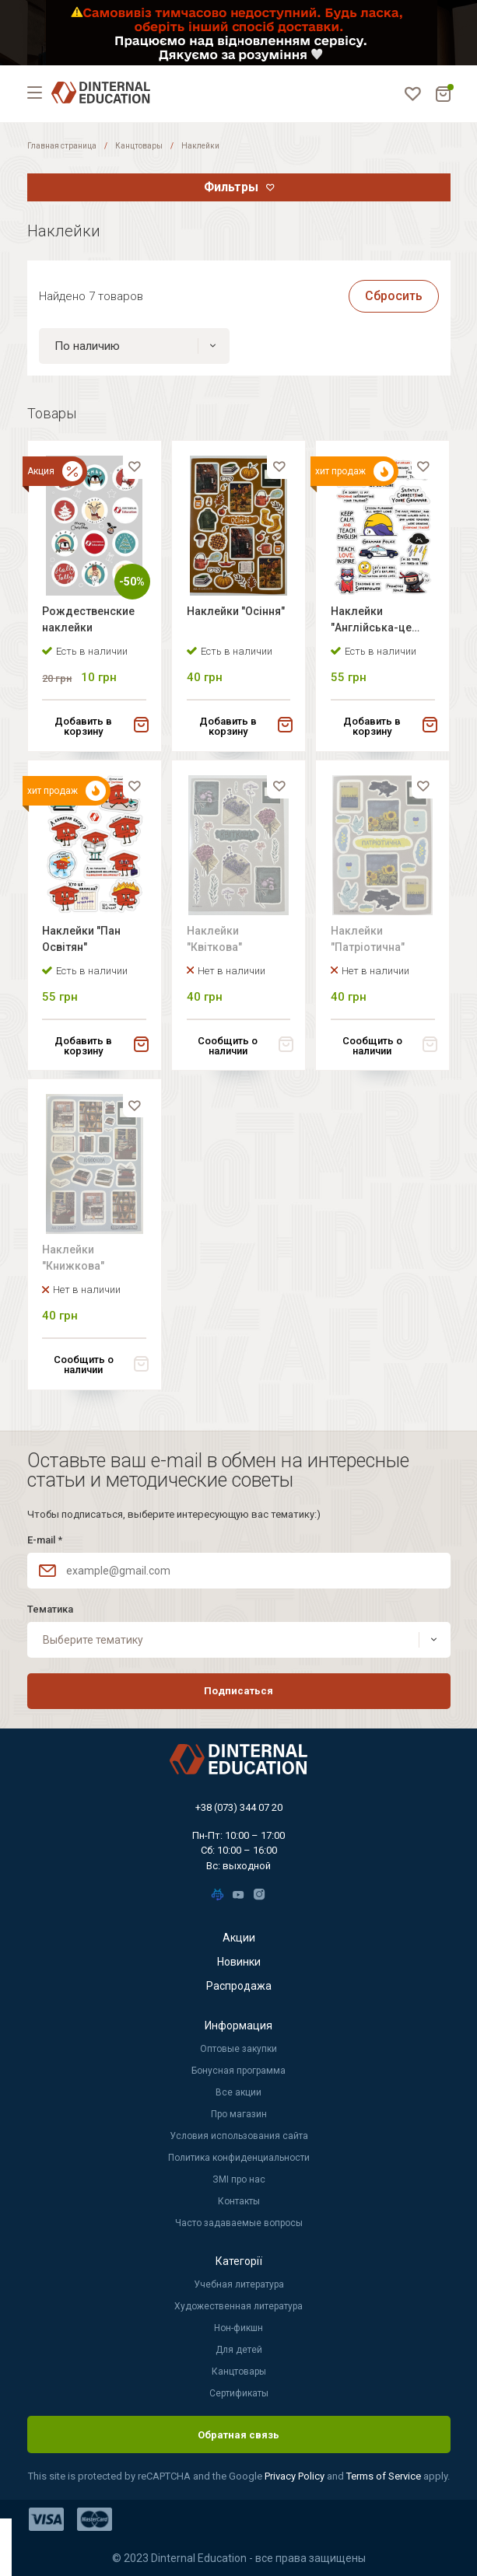 Image resolution: width=477 pixels, height=2576 pixels. Describe the element at coordinates (239, 2114) in the screenshot. I see `Про магазин` at that location.